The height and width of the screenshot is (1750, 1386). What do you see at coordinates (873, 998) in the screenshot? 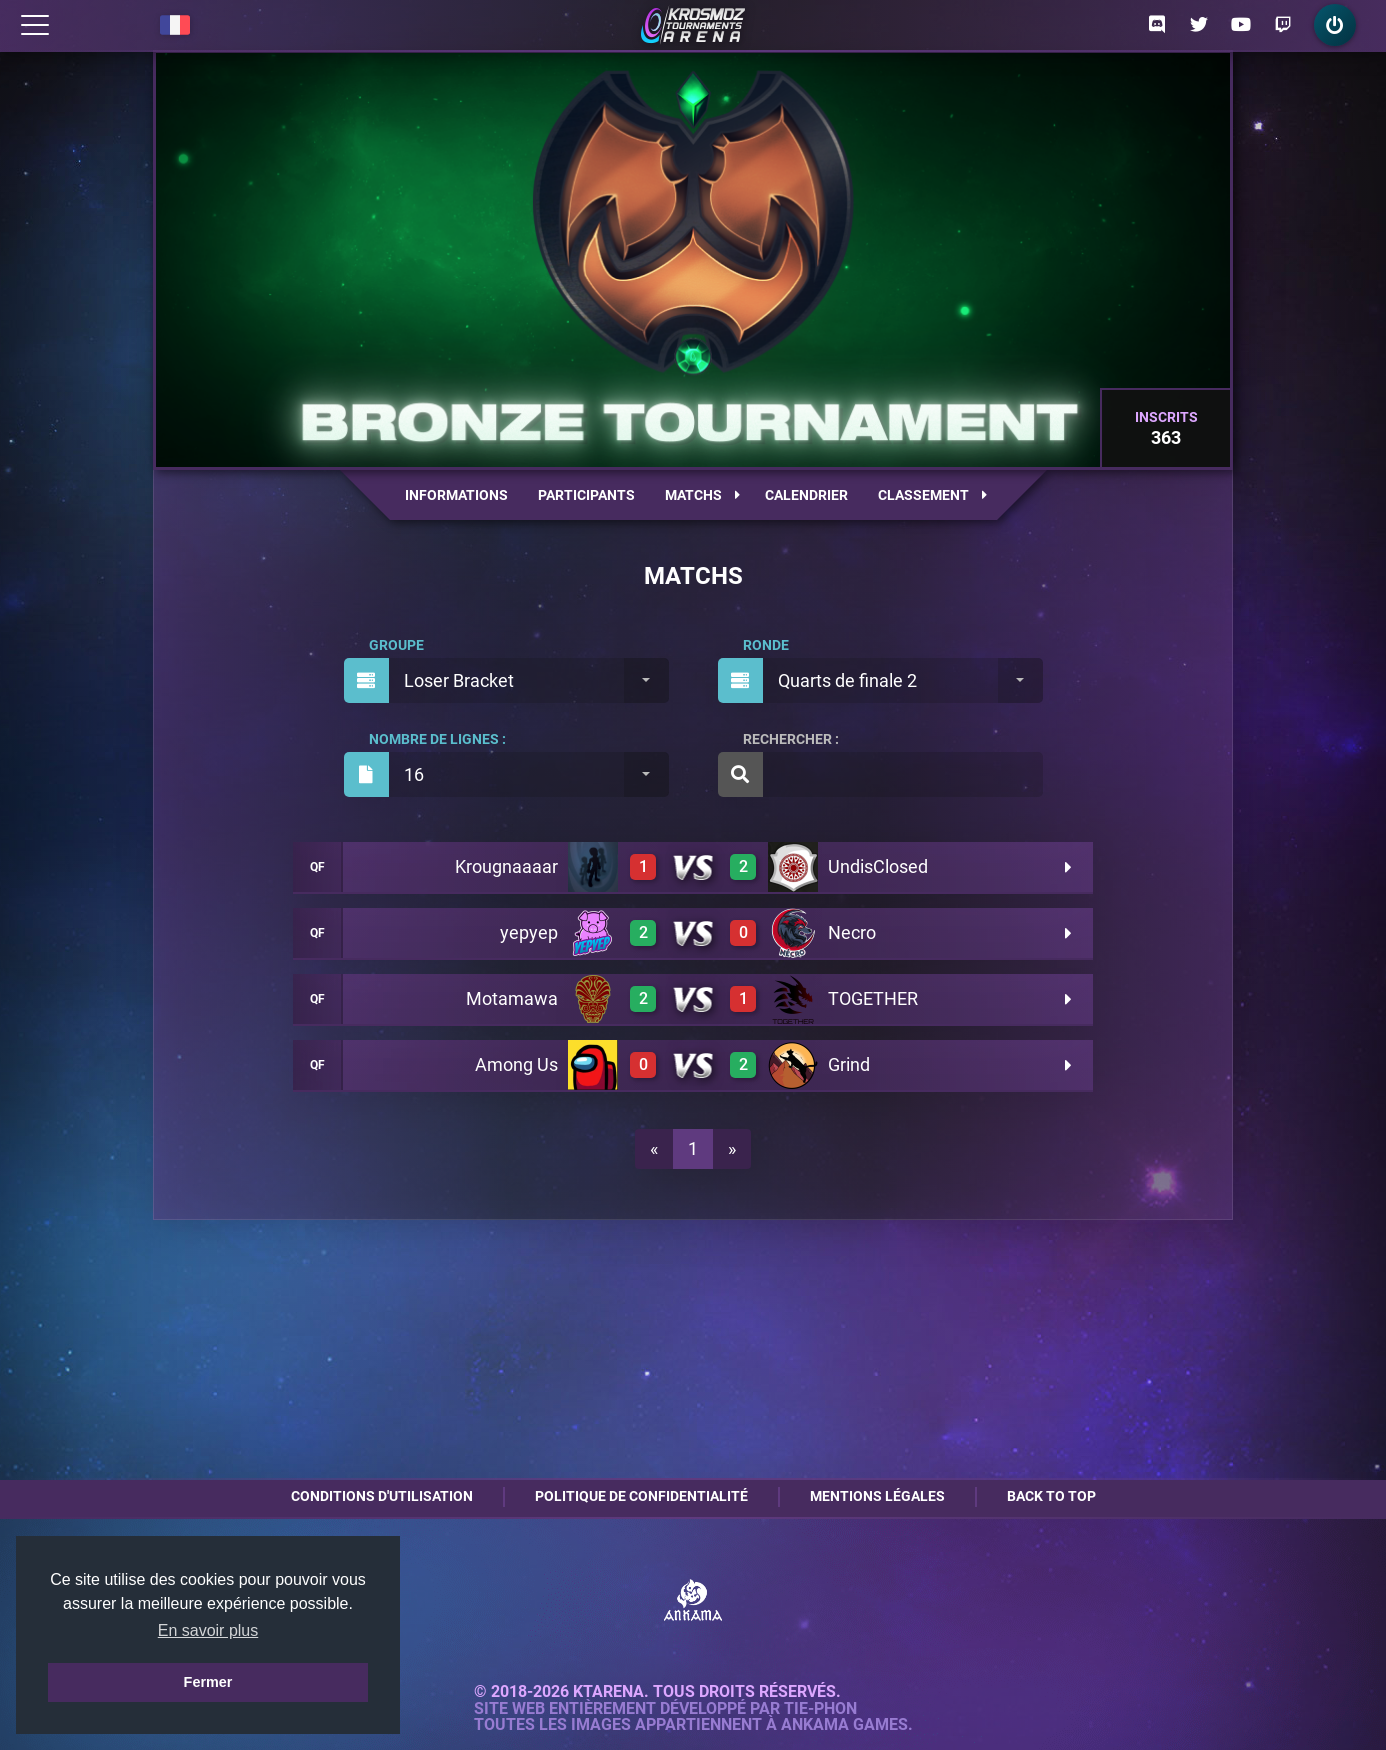
I see `TOGETHER` at bounding box center [873, 998].